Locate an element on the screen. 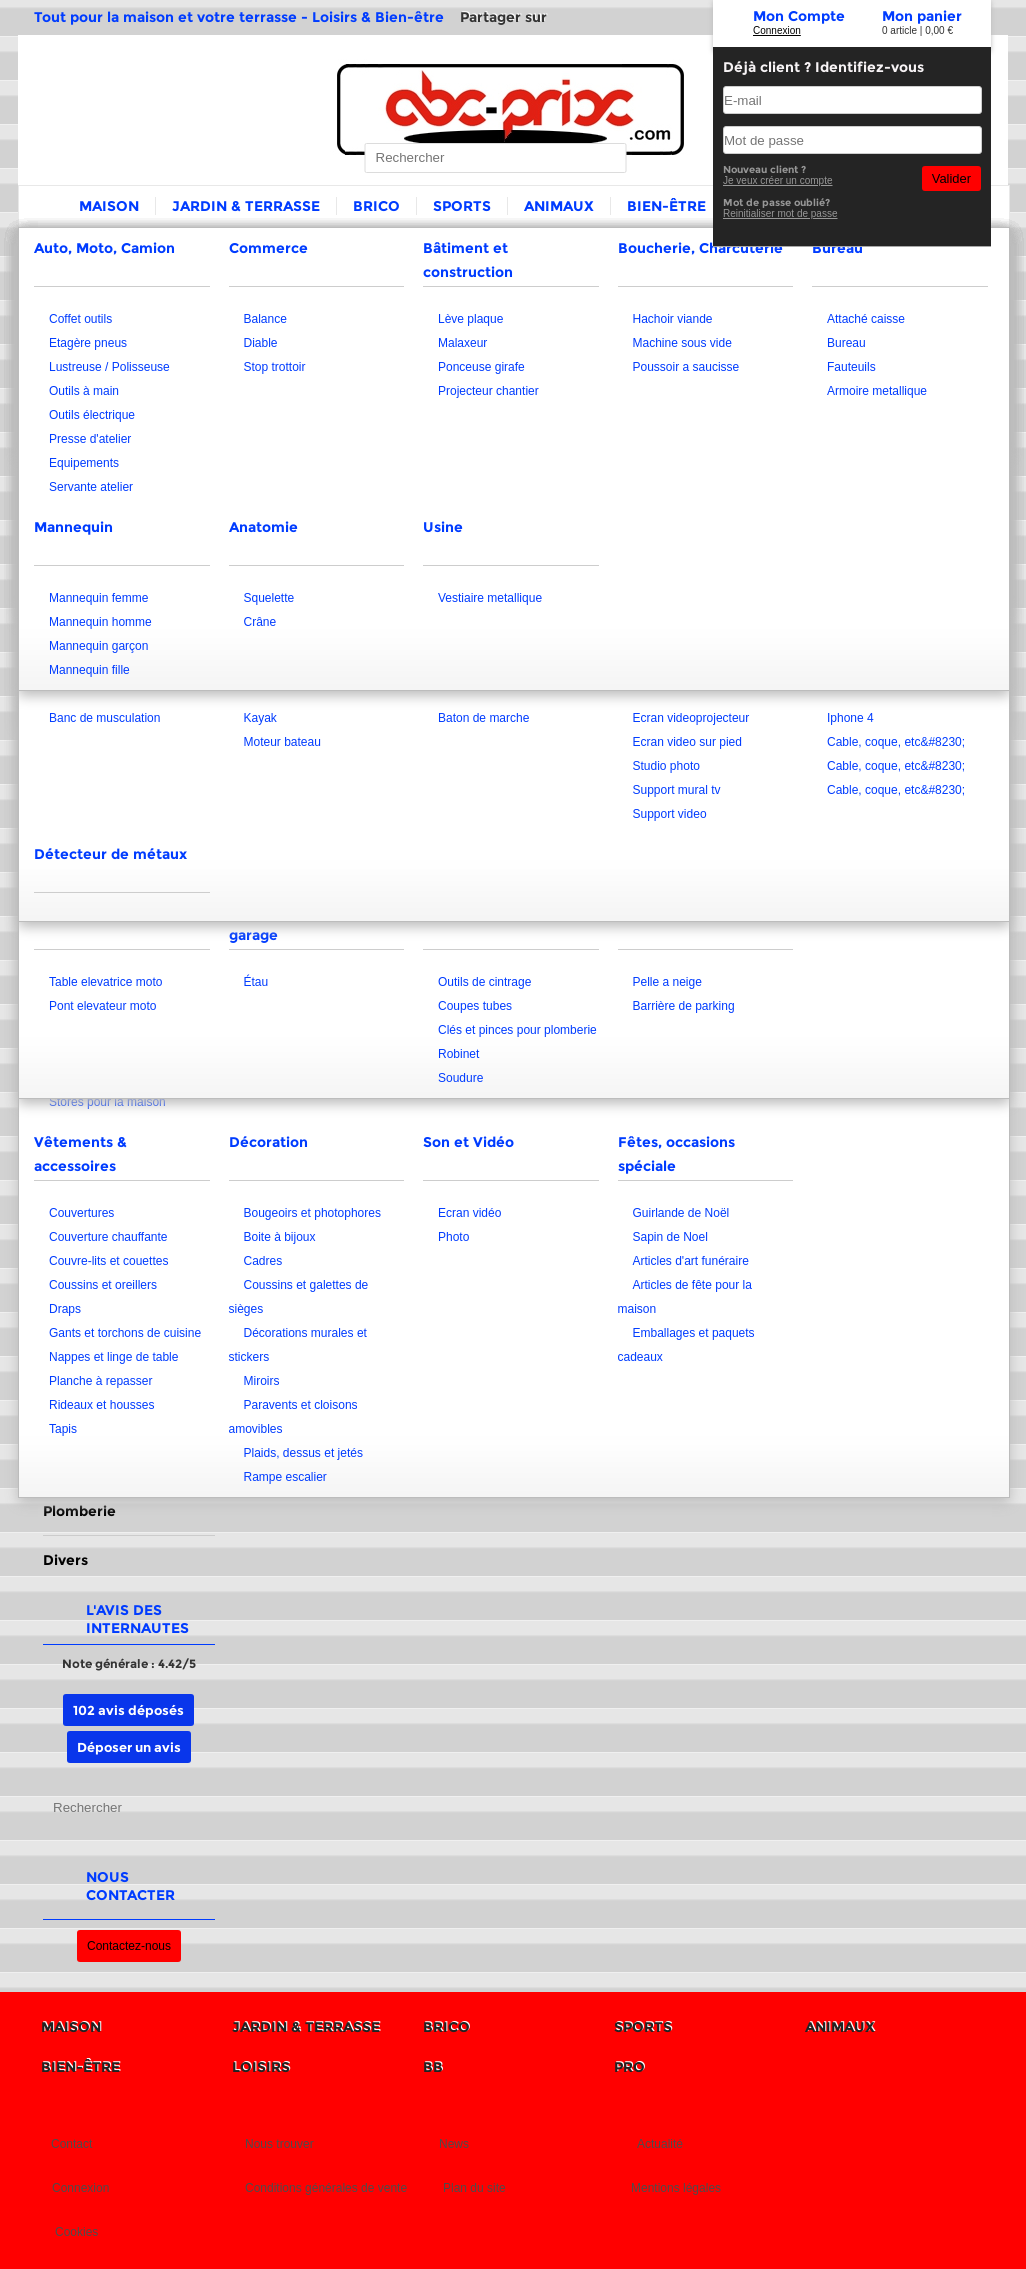 Image resolution: width=1026 pixels, height=2269 pixels. Mentions légales is located at coordinates (676, 2188).